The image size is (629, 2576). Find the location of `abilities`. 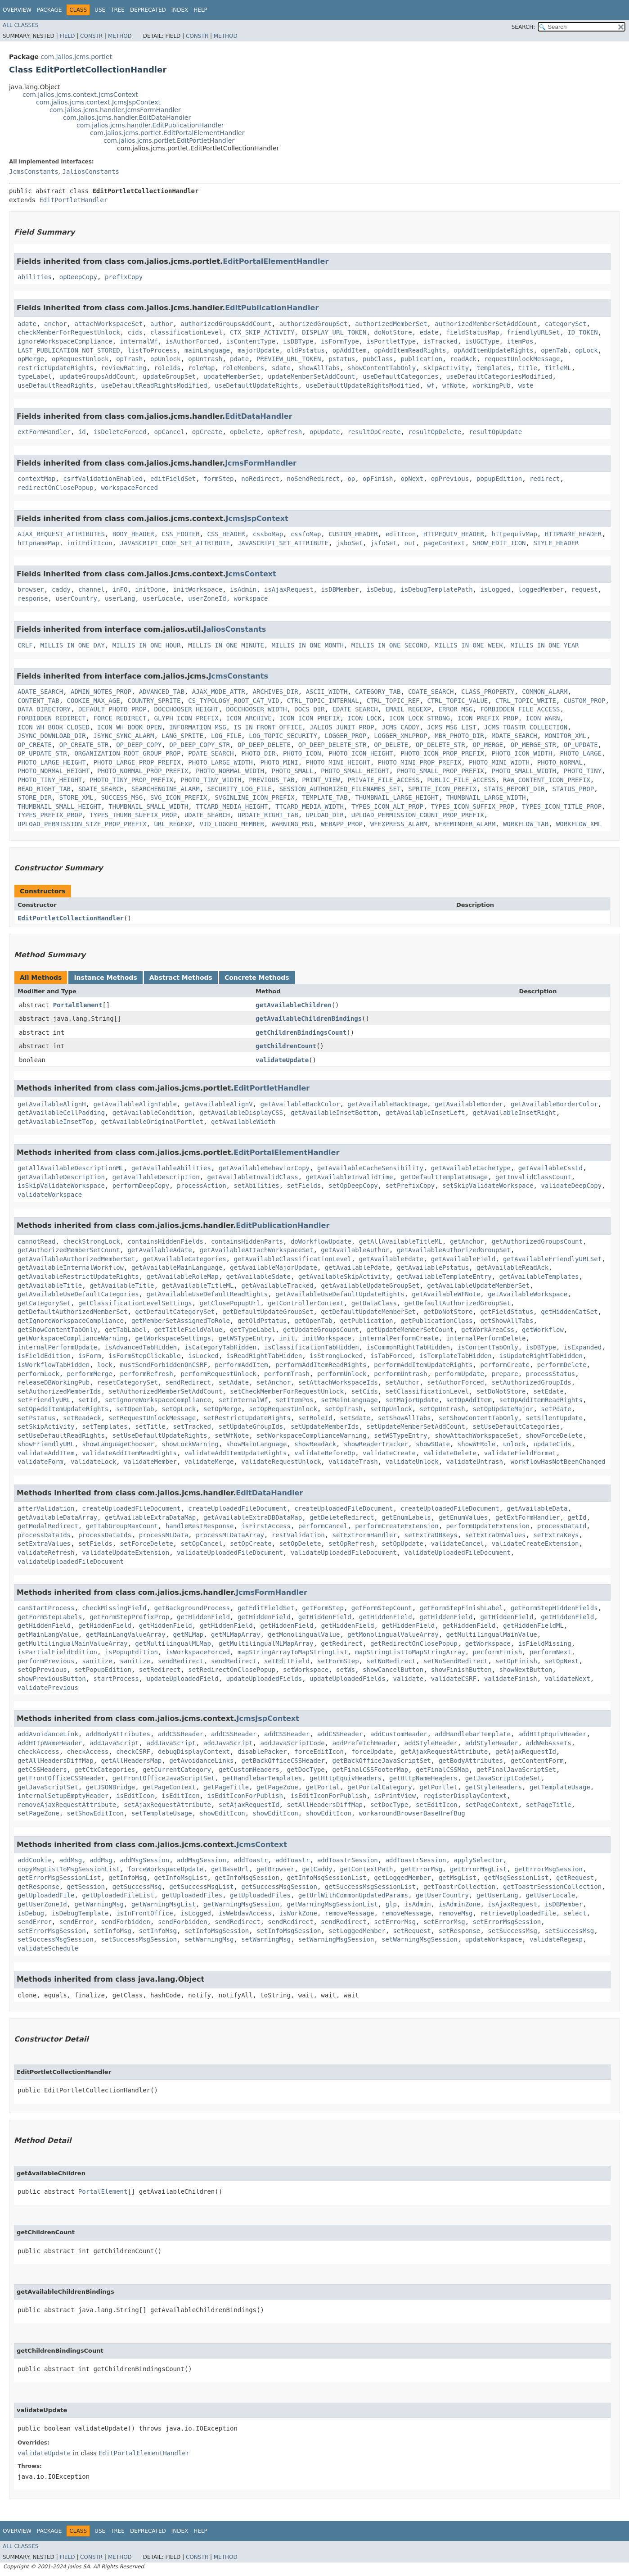

abilities is located at coordinates (35, 277).